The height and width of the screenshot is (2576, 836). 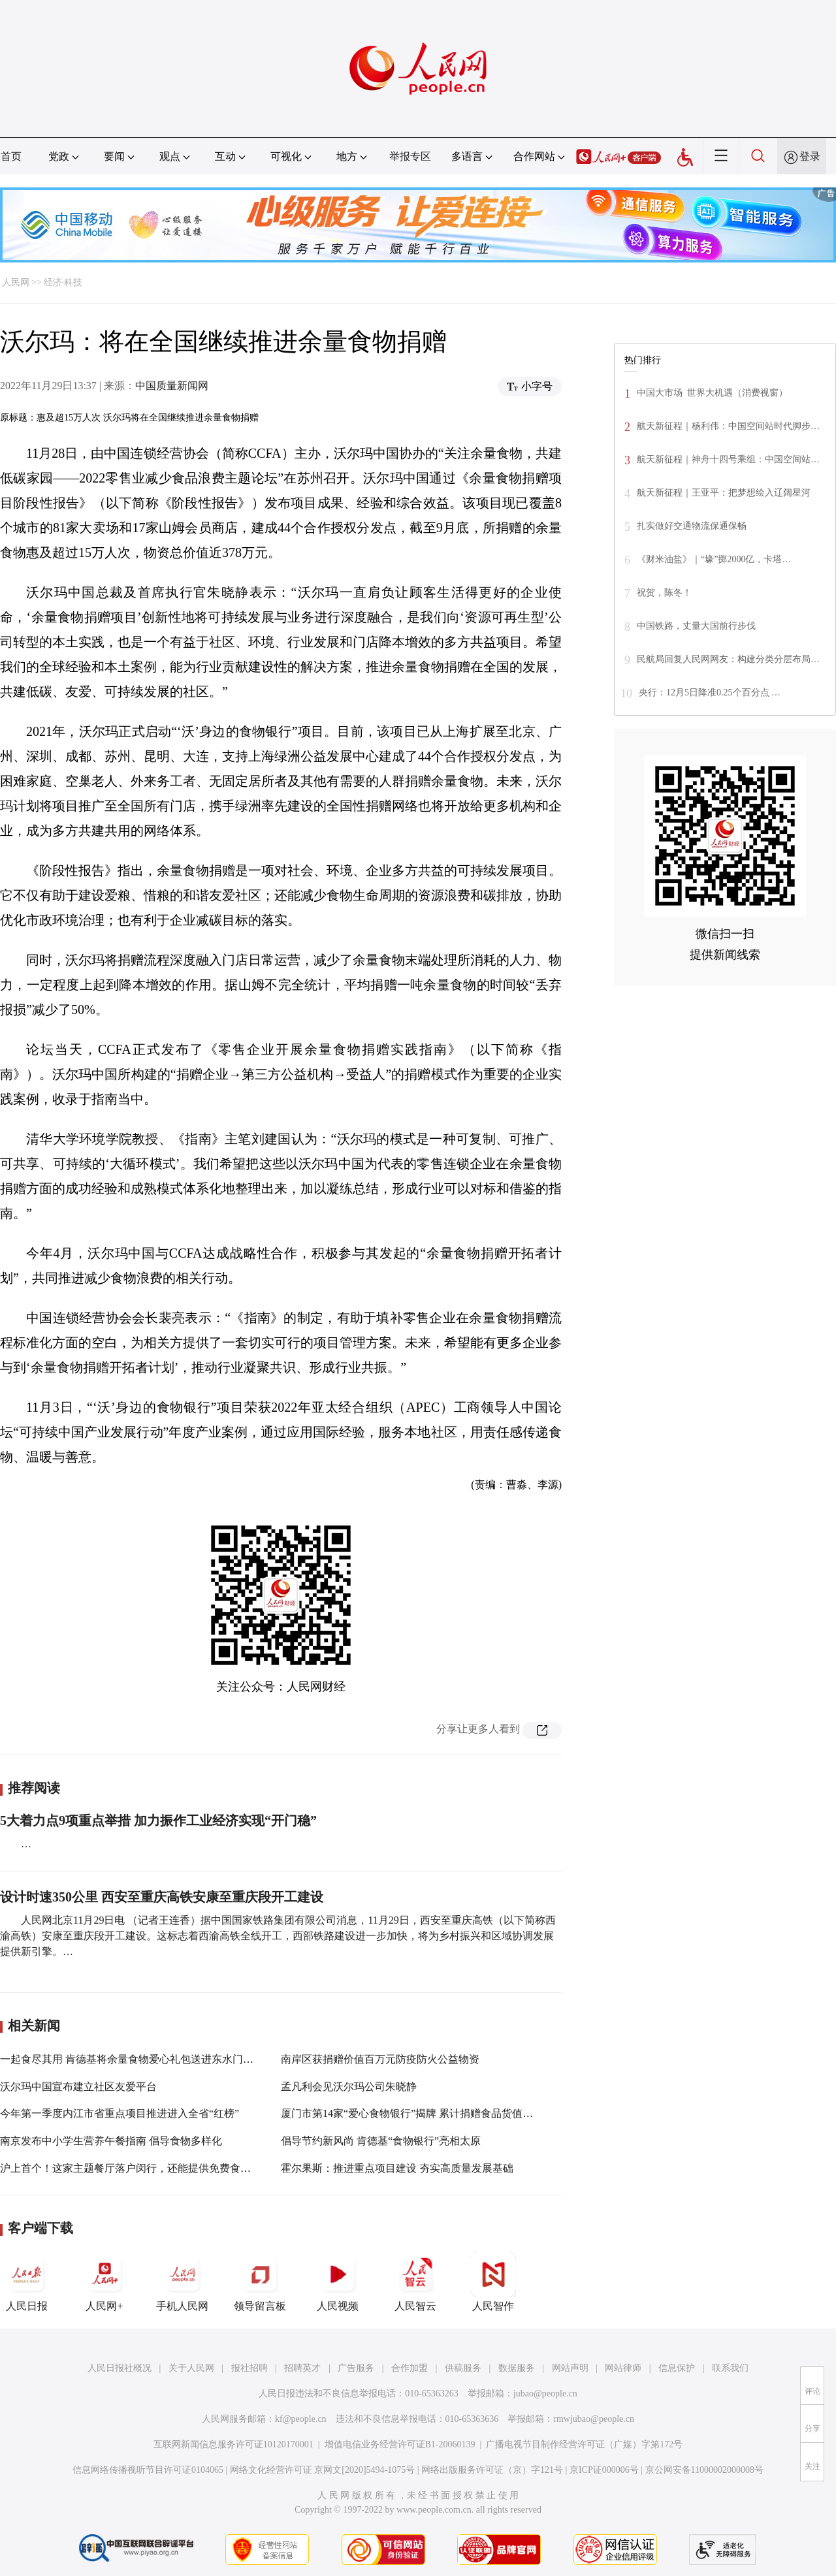 What do you see at coordinates (171, 385) in the screenshot?
I see `中国质量新闻网` at bounding box center [171, 385].